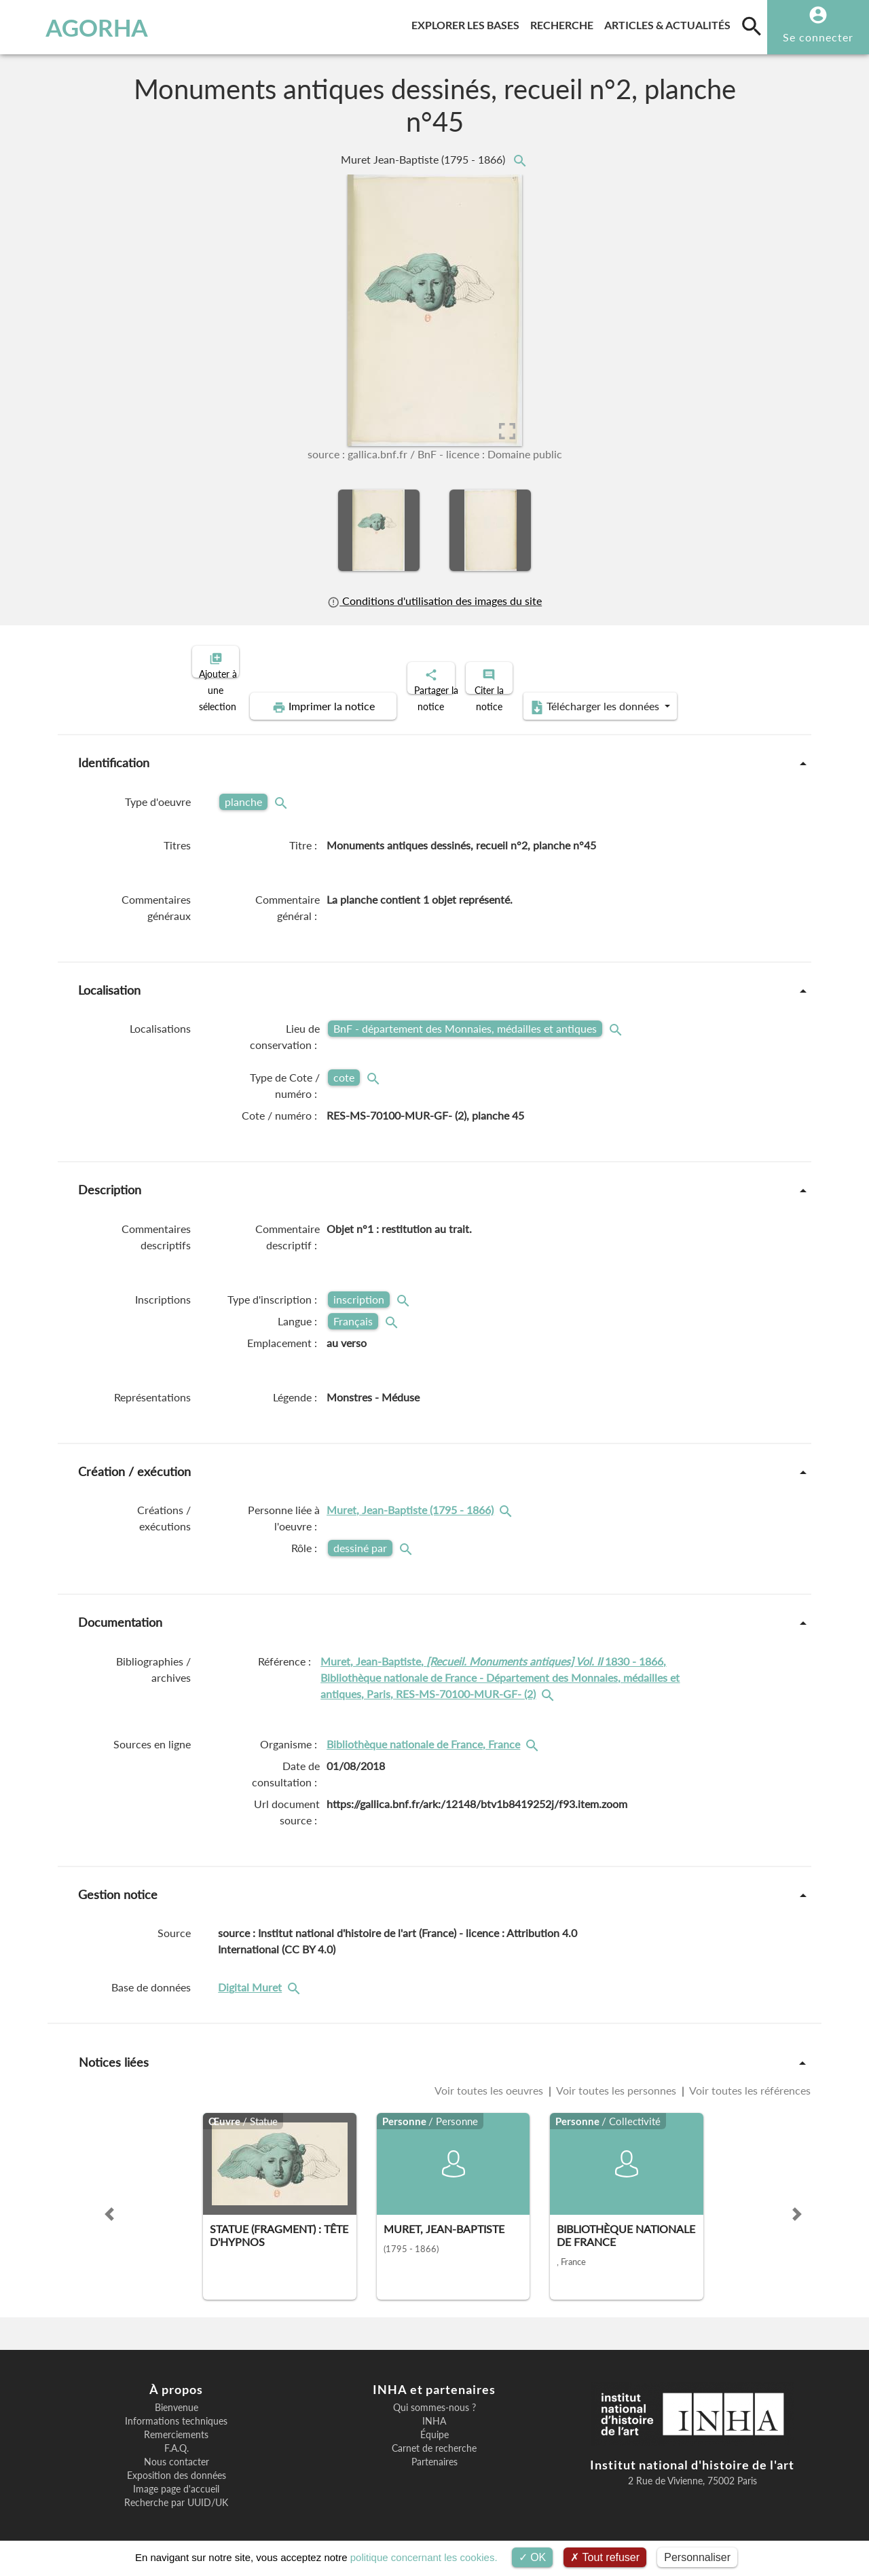  What do you see at coordinates (434, 2423) in the screenshot?
I see `Équipe` at bounding box center [434, 2423].